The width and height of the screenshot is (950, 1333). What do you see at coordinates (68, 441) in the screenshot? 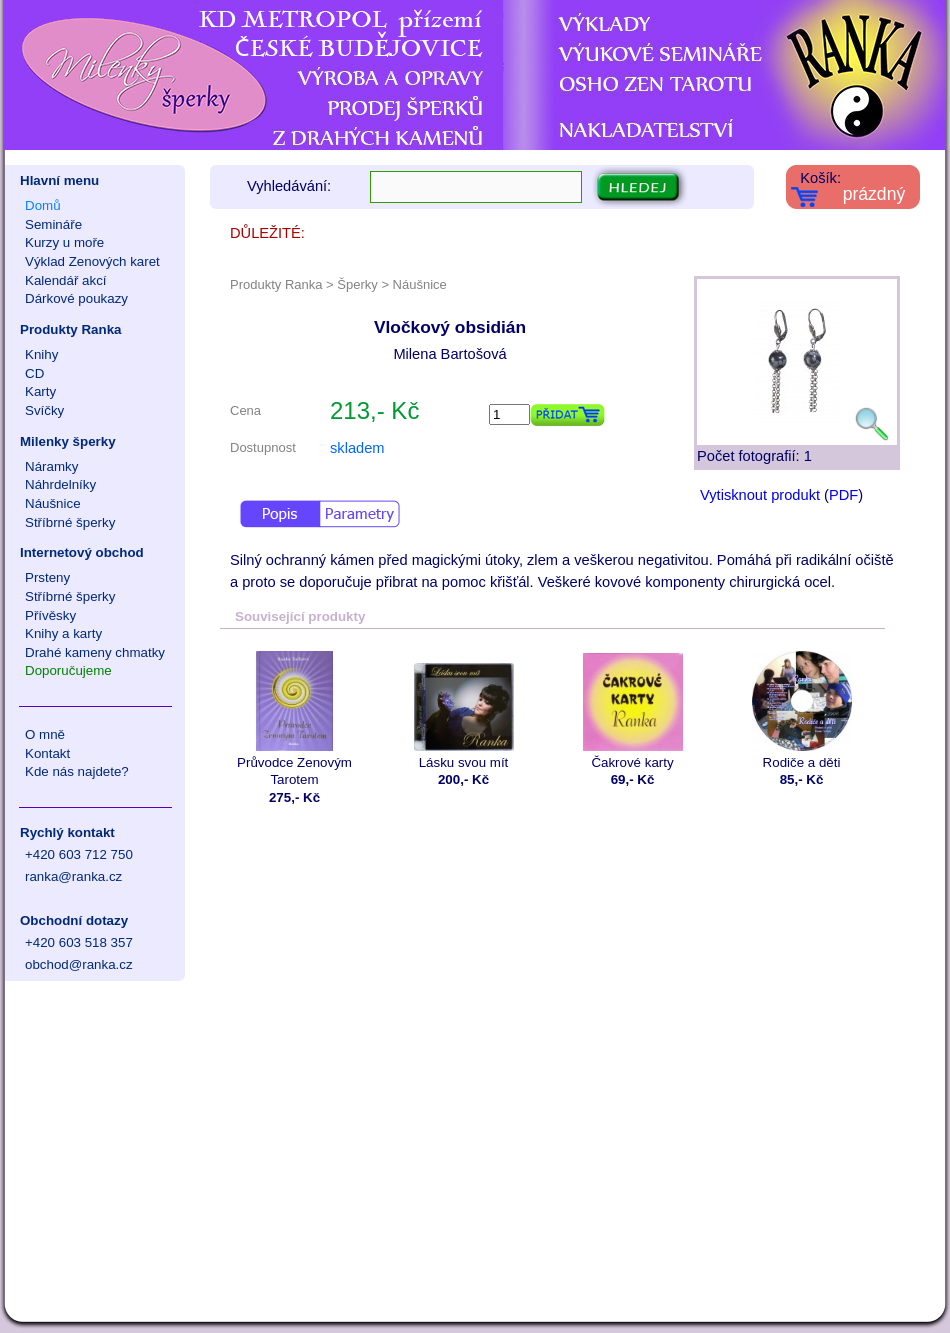
I see `Milenky šperky` at bounding box center [68, 441].